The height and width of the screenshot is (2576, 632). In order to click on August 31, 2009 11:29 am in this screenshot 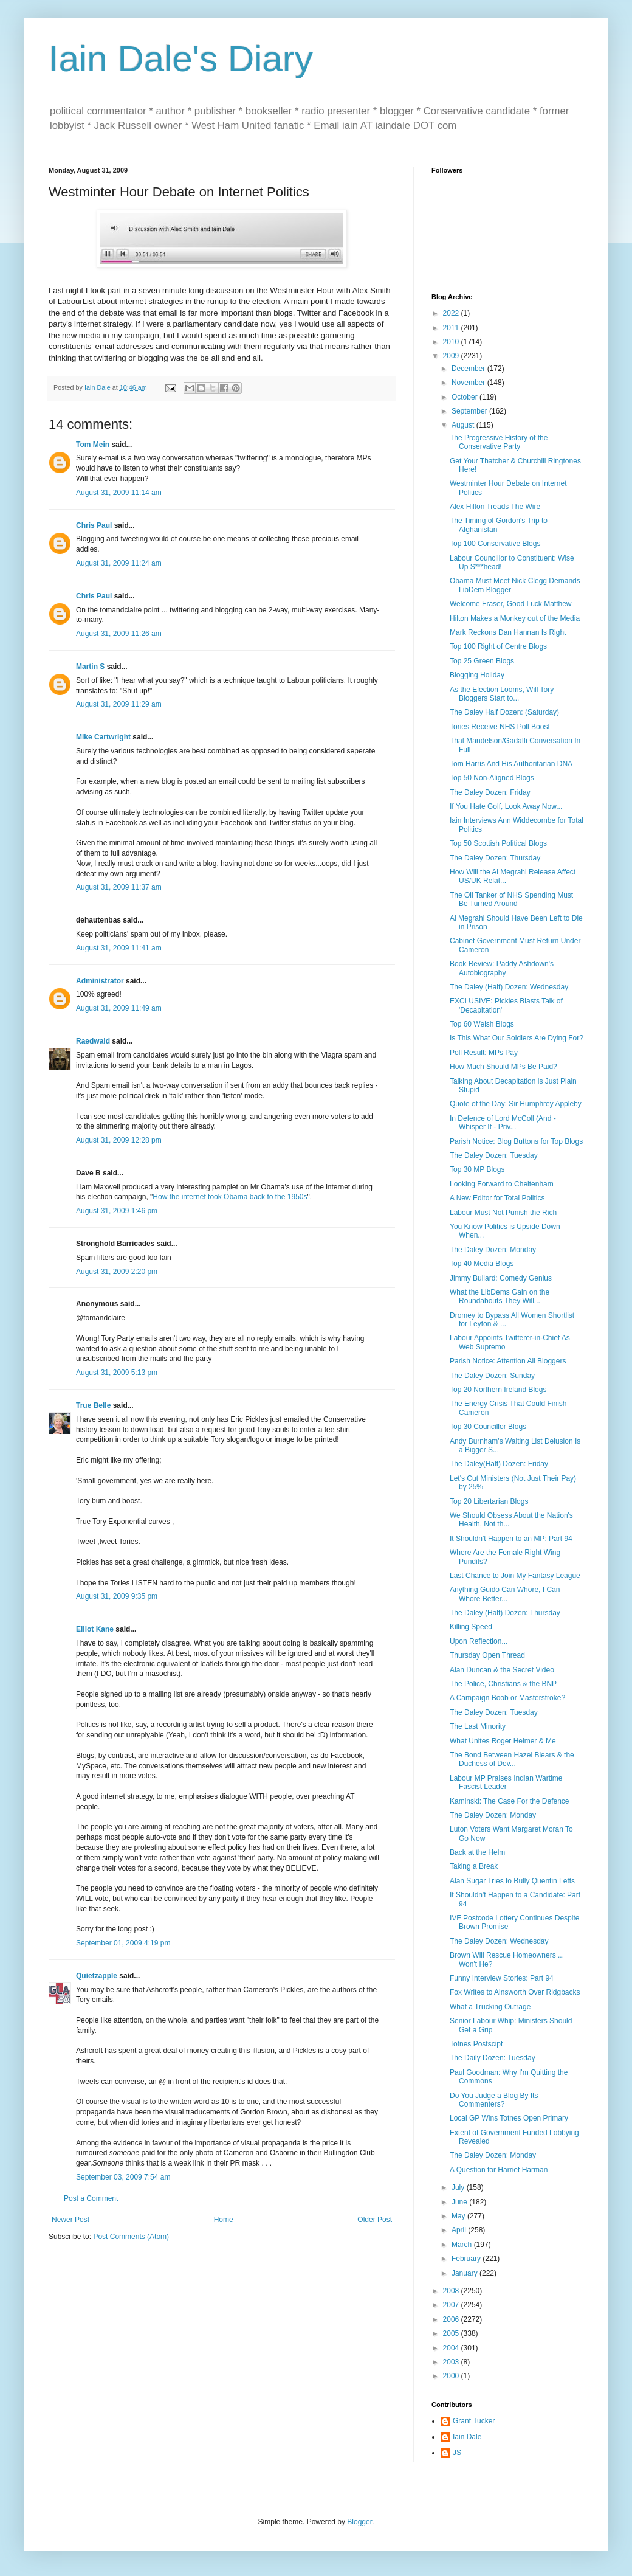, I will do `click(119, 704)`.